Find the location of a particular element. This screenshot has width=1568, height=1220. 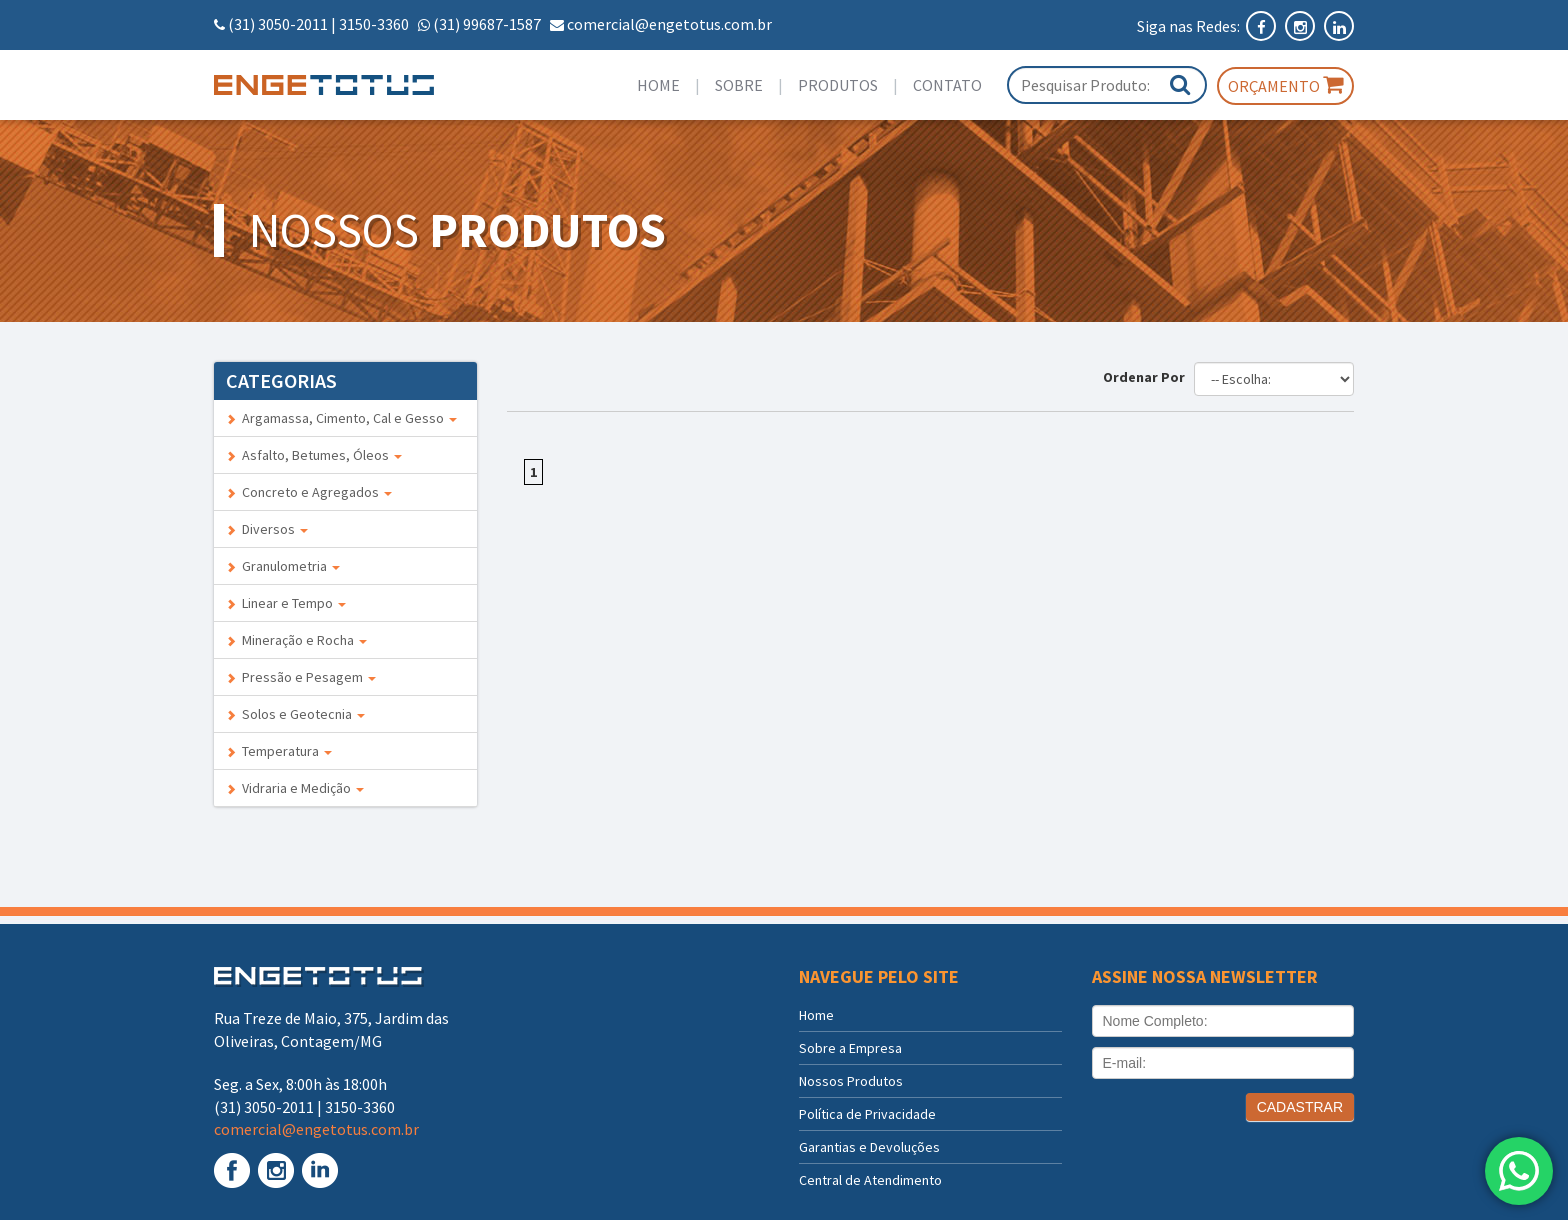

Home is located at coordinates (658, 85).